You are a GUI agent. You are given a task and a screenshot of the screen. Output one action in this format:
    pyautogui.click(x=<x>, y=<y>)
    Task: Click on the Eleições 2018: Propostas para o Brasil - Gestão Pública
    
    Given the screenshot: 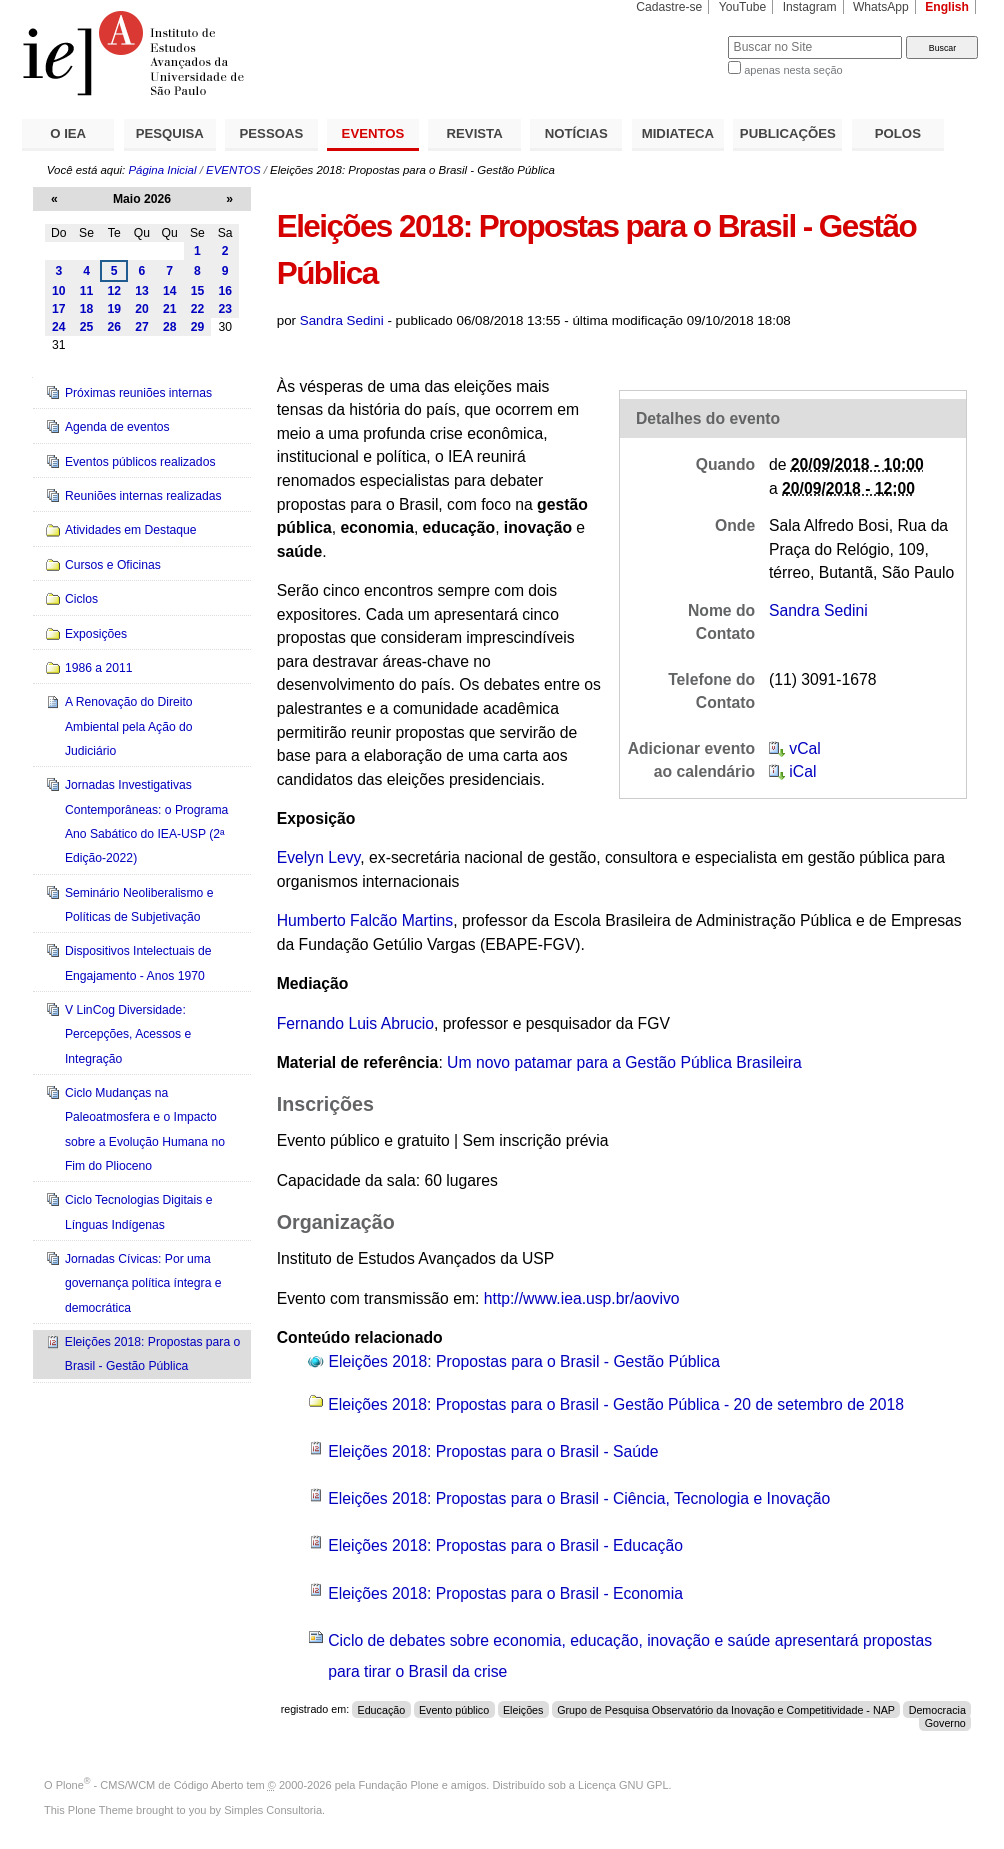 What is the action you would take?
    pyautogui.click(x=524, y=1361)
    